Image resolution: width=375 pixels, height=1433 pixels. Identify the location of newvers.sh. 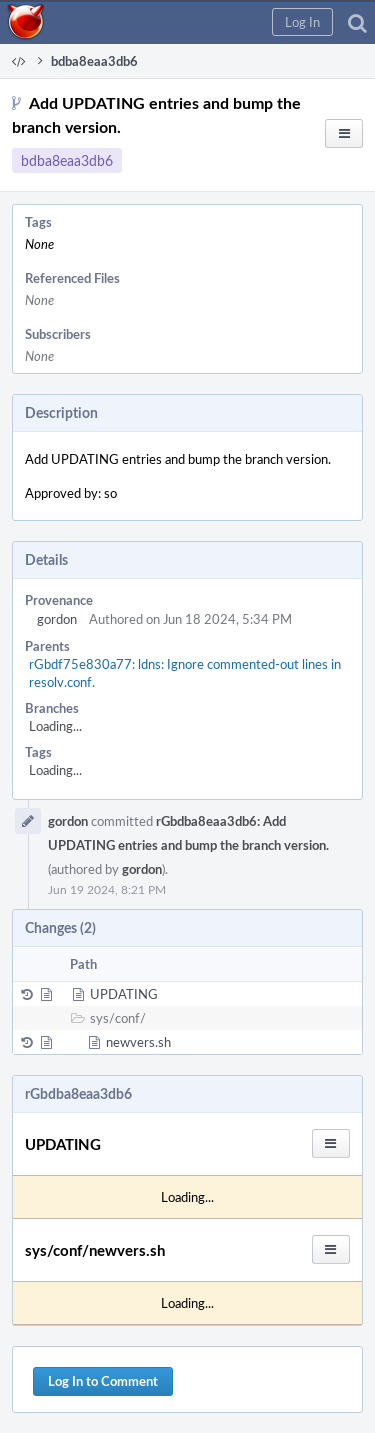
(138, 1042).